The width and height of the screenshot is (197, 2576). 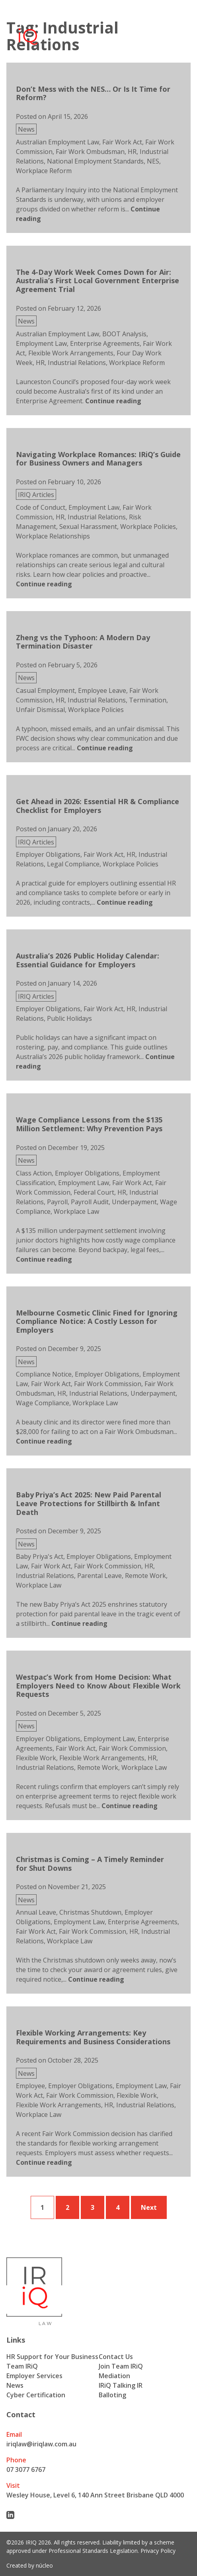 What do you see at coordinates (39, 1556) in the screenshot?
I see `Baby Priya's Act` at bounding box center [39, 1556].